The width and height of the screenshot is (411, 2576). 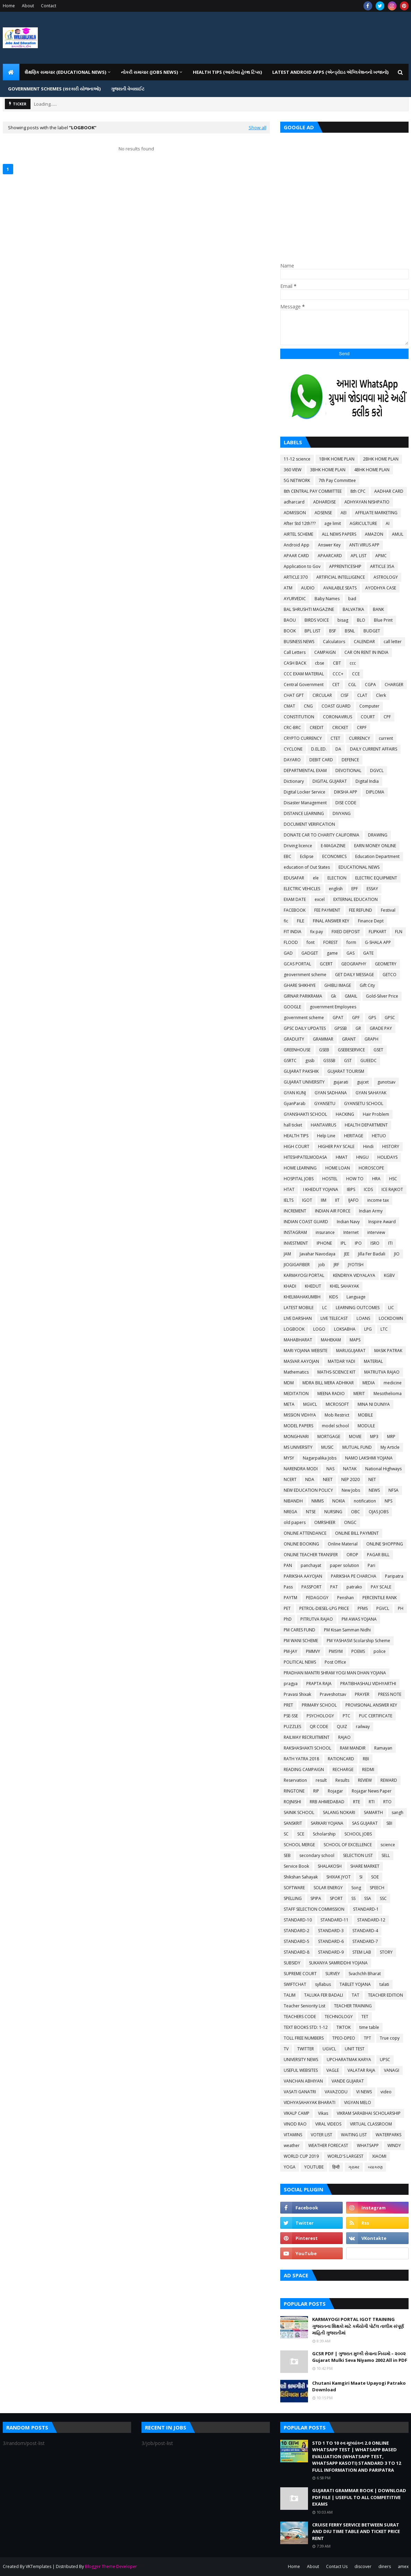 I want to click on Computer, so click(x=369, y=706).